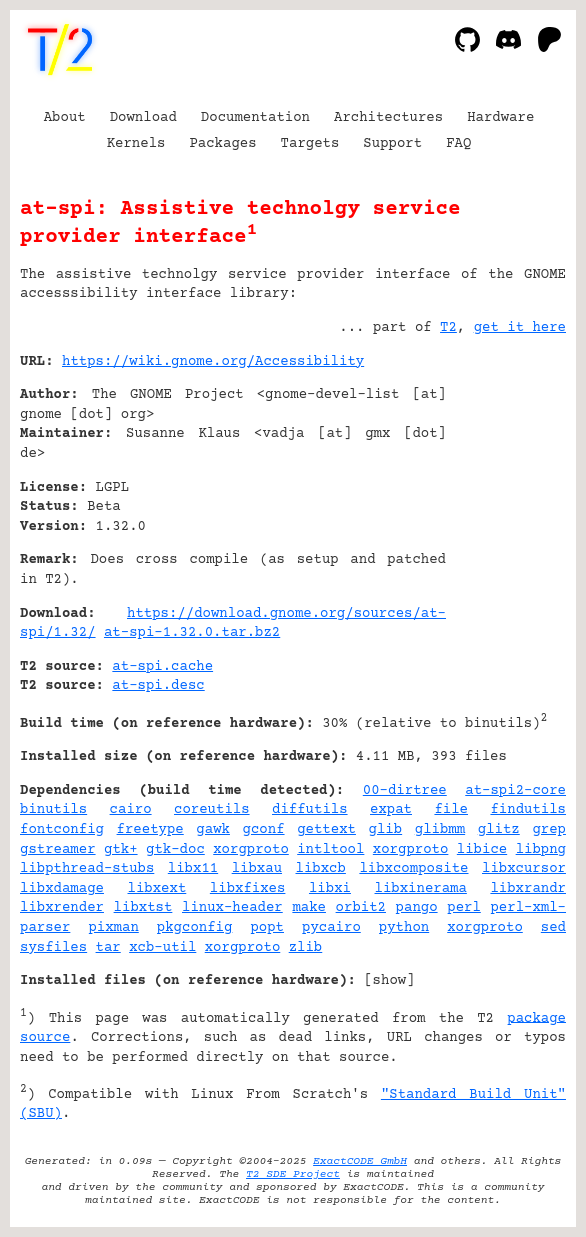  Describe the element at coordinates (330, 850) in the screenshot. I see `intltool` at that location.